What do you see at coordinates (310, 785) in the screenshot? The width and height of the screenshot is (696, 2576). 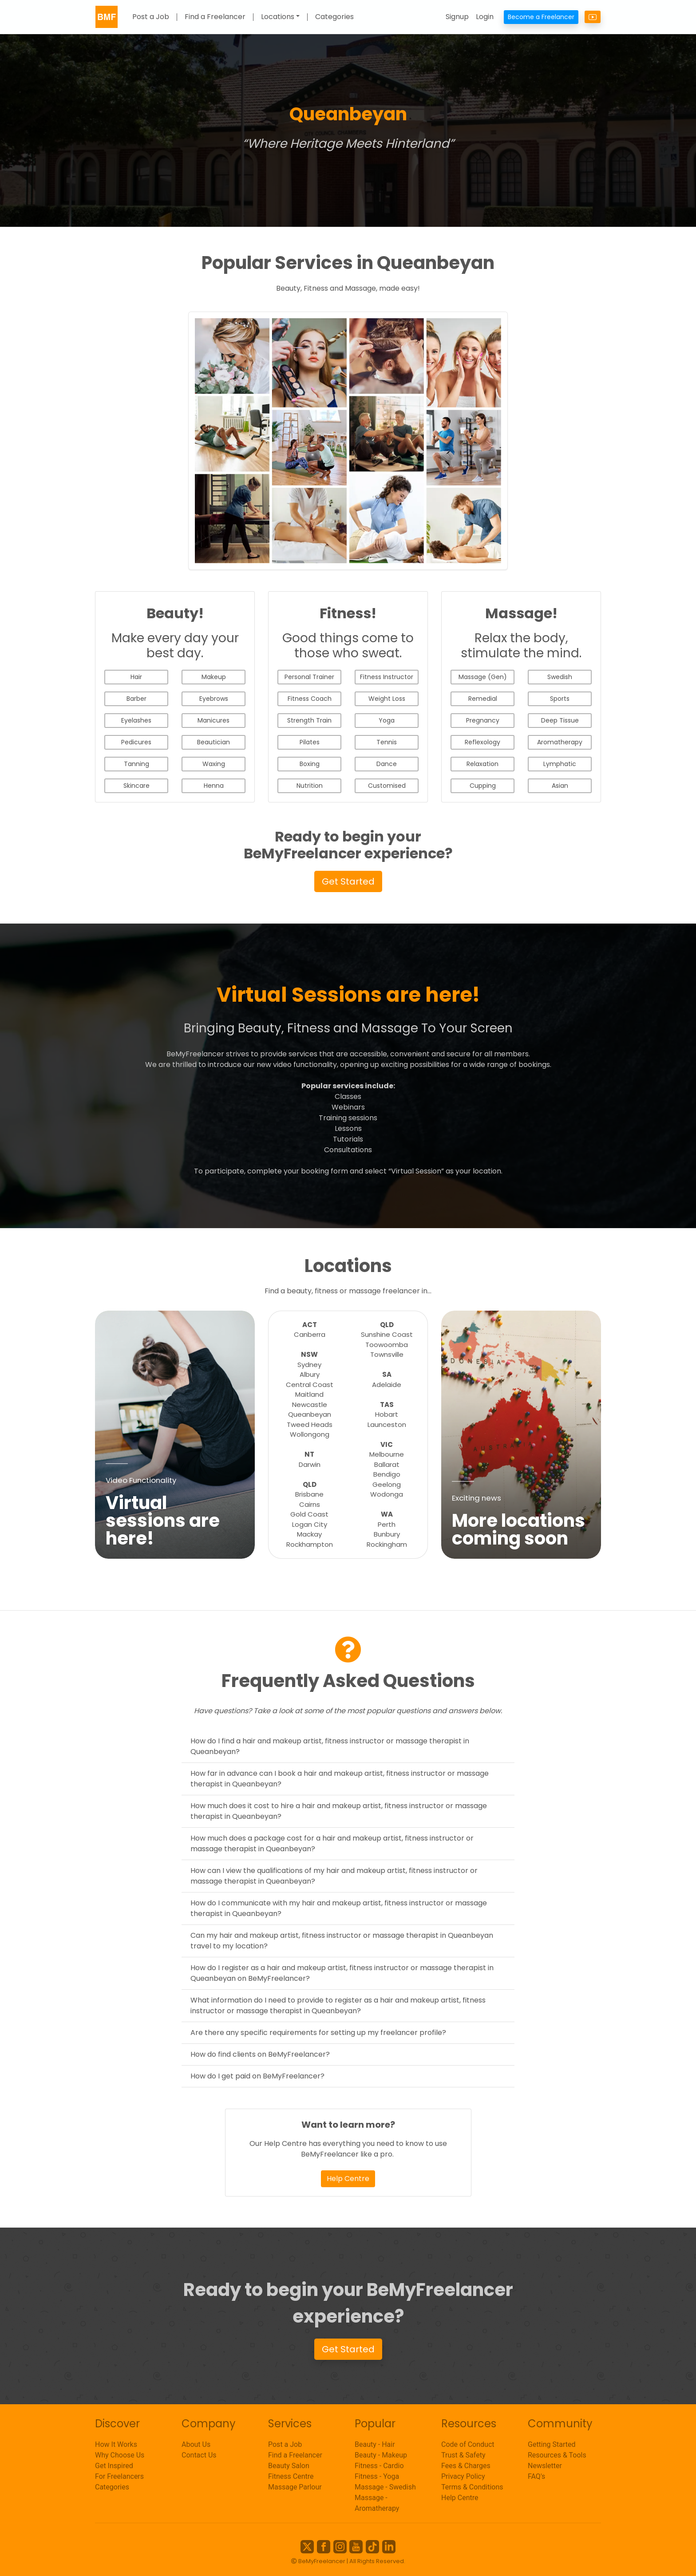 I see `Nutrition` at bounding box center [310, 785].